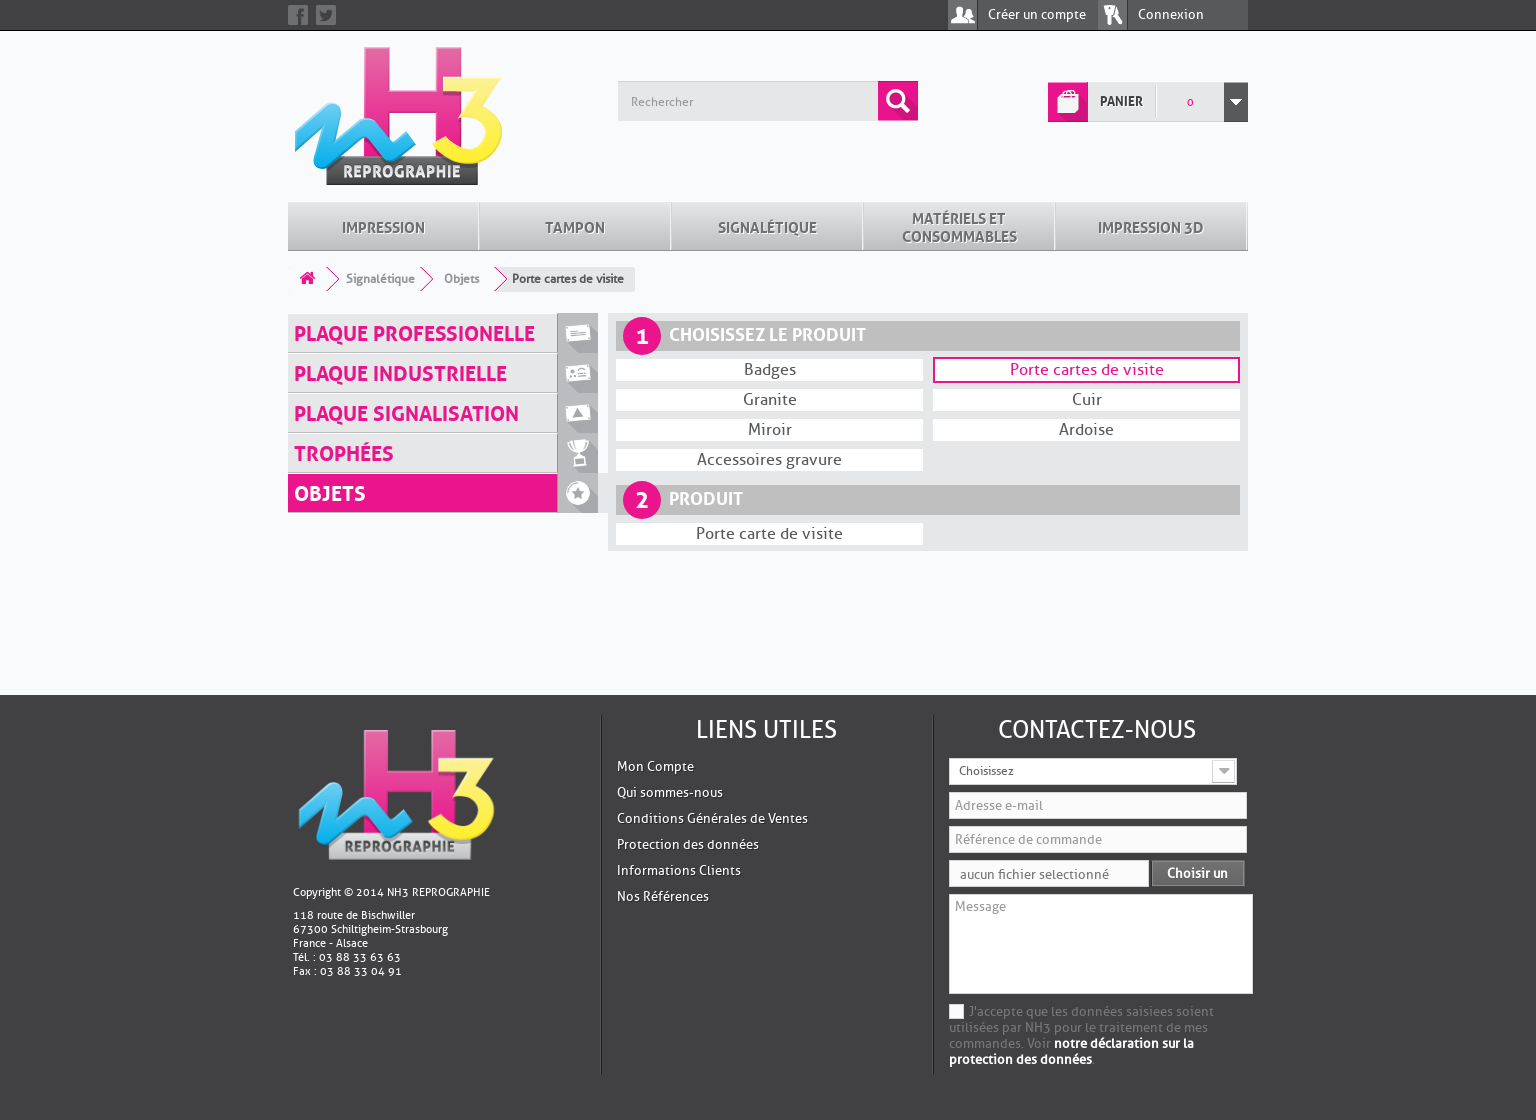 This screenshot has height=1120, width=1536. I want to click on Informations Clients, so click(679, 746).